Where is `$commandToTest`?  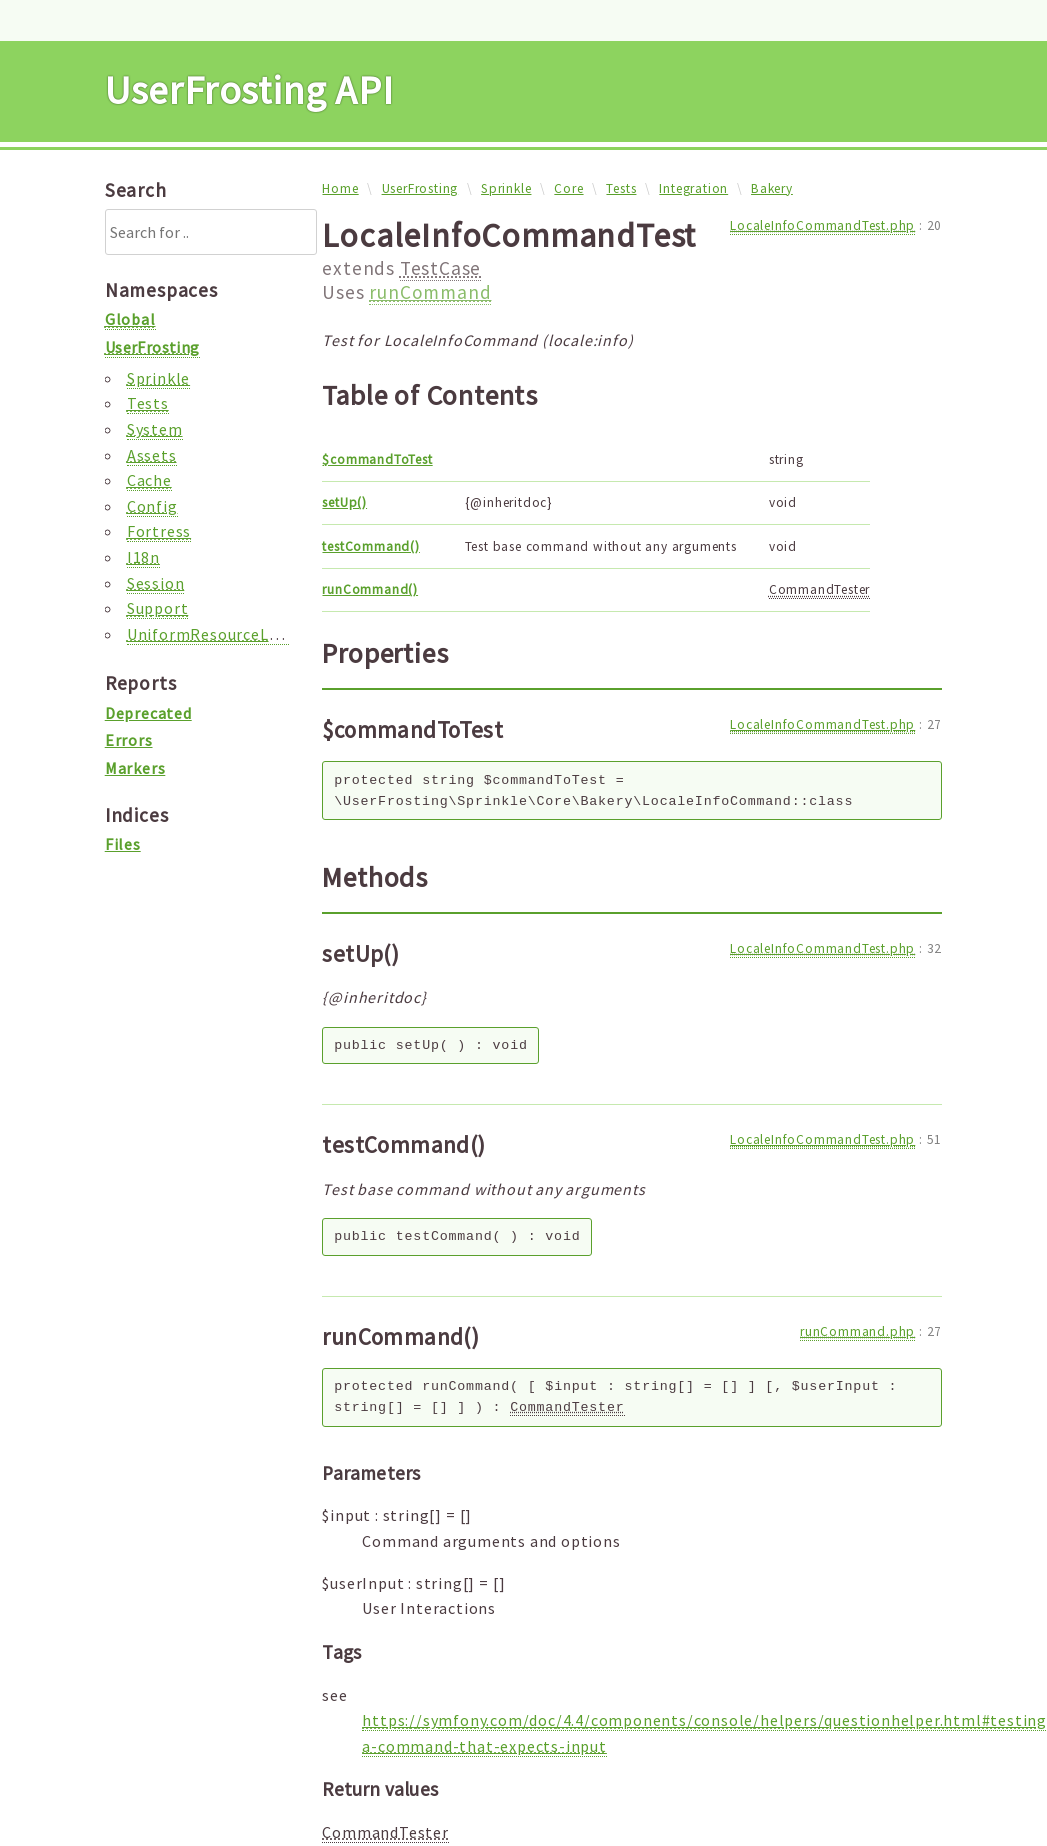 $commandToTest is located at coordinates (377, 459).